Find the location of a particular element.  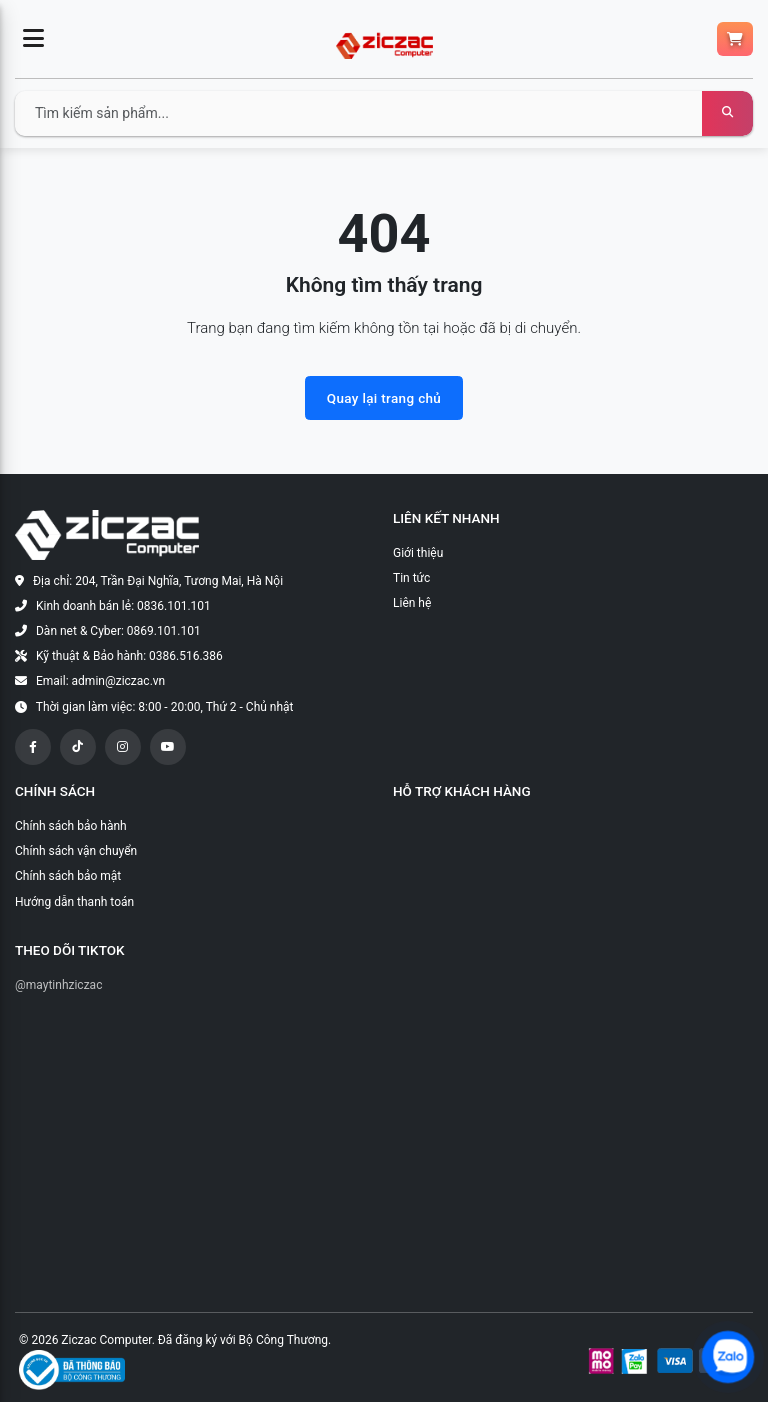

Liên hệ is located at coordinates (412, 603).